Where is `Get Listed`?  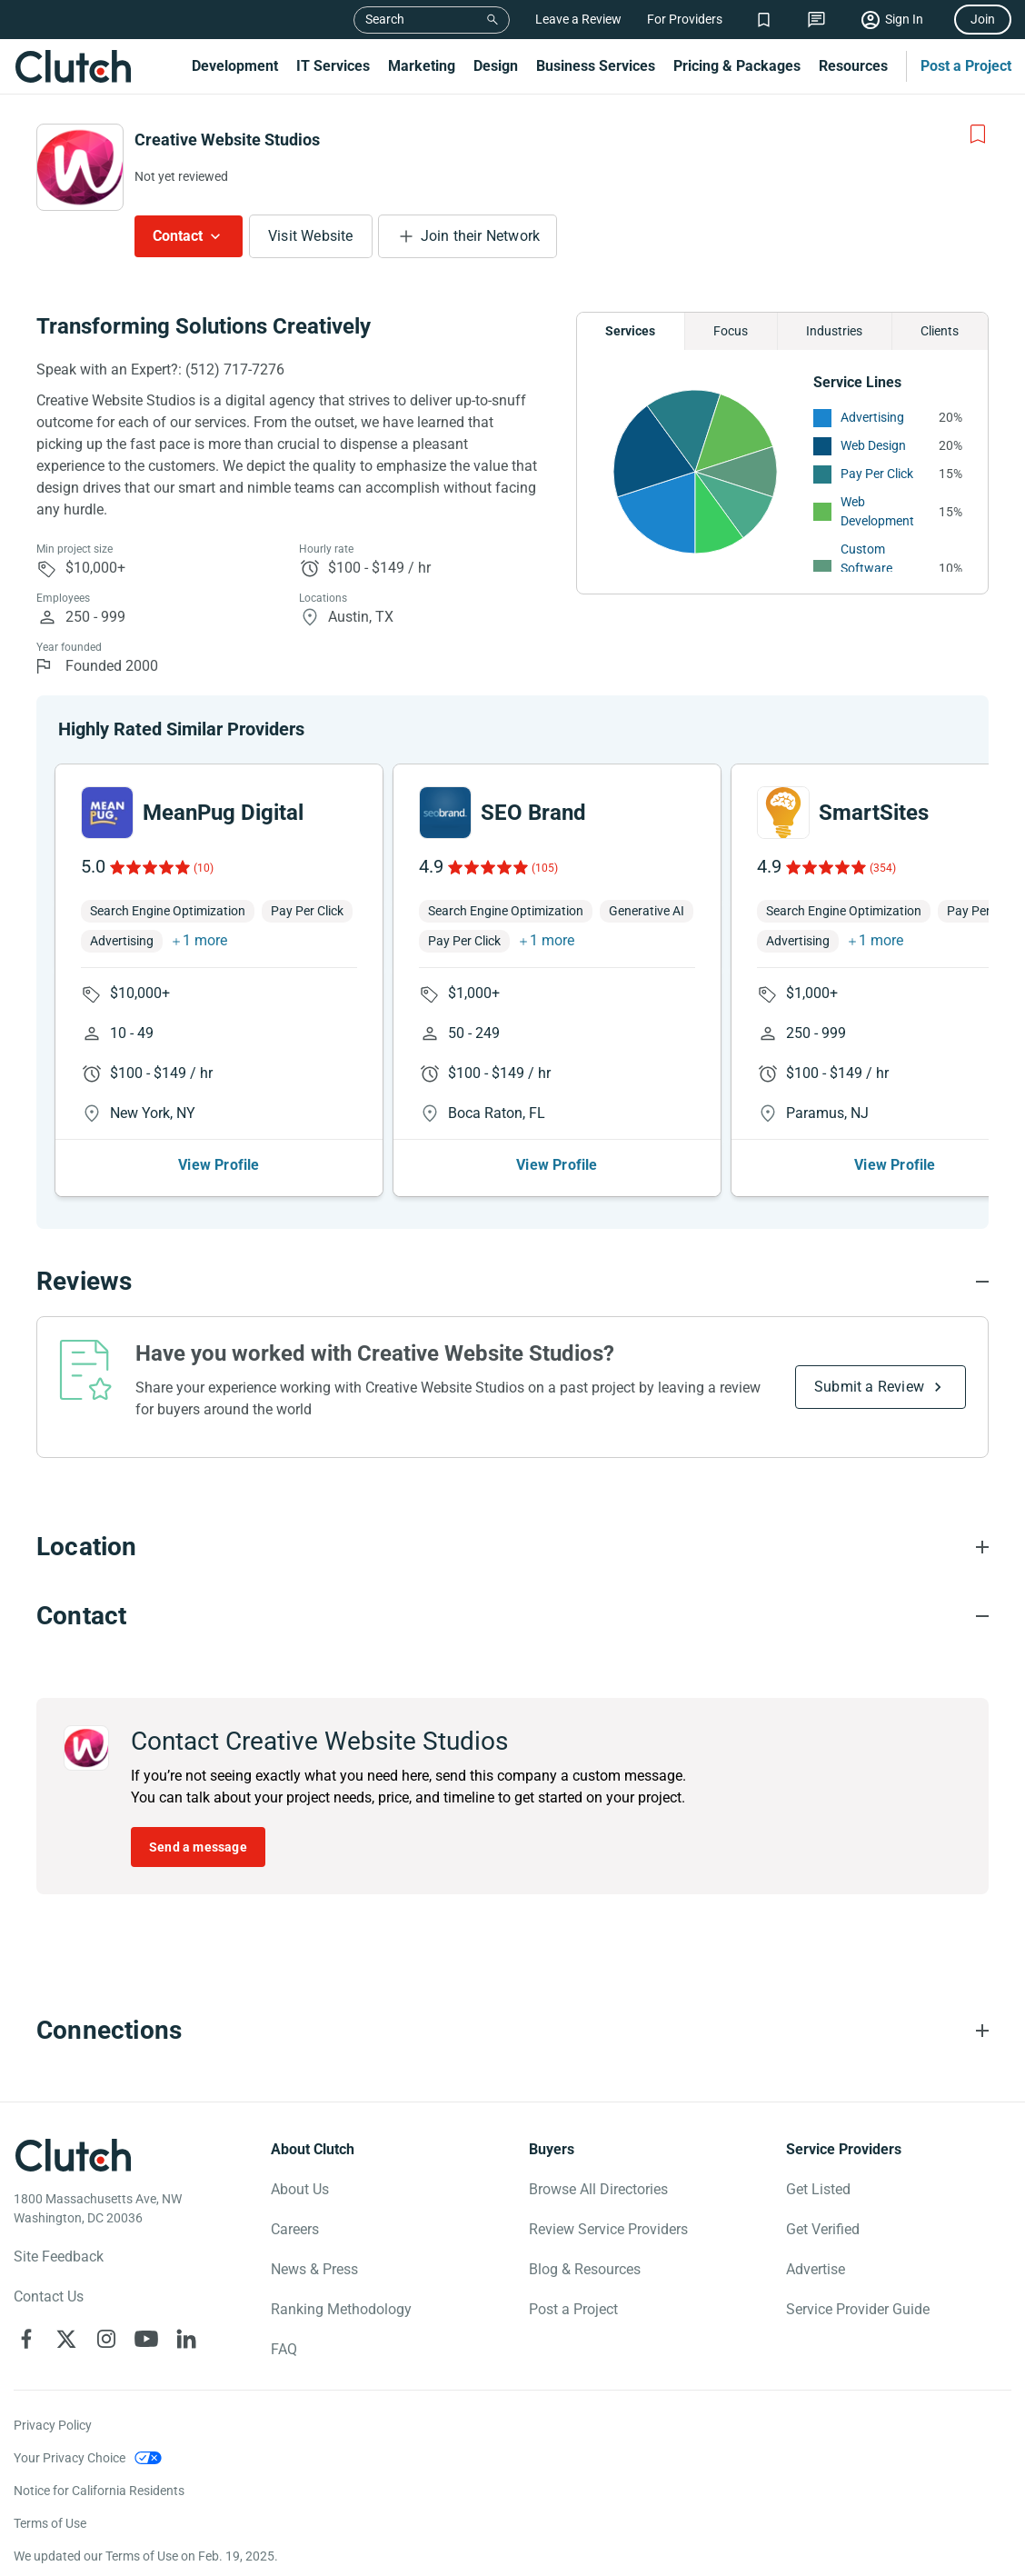
Get Listed is located at coordinates (818, 2189).